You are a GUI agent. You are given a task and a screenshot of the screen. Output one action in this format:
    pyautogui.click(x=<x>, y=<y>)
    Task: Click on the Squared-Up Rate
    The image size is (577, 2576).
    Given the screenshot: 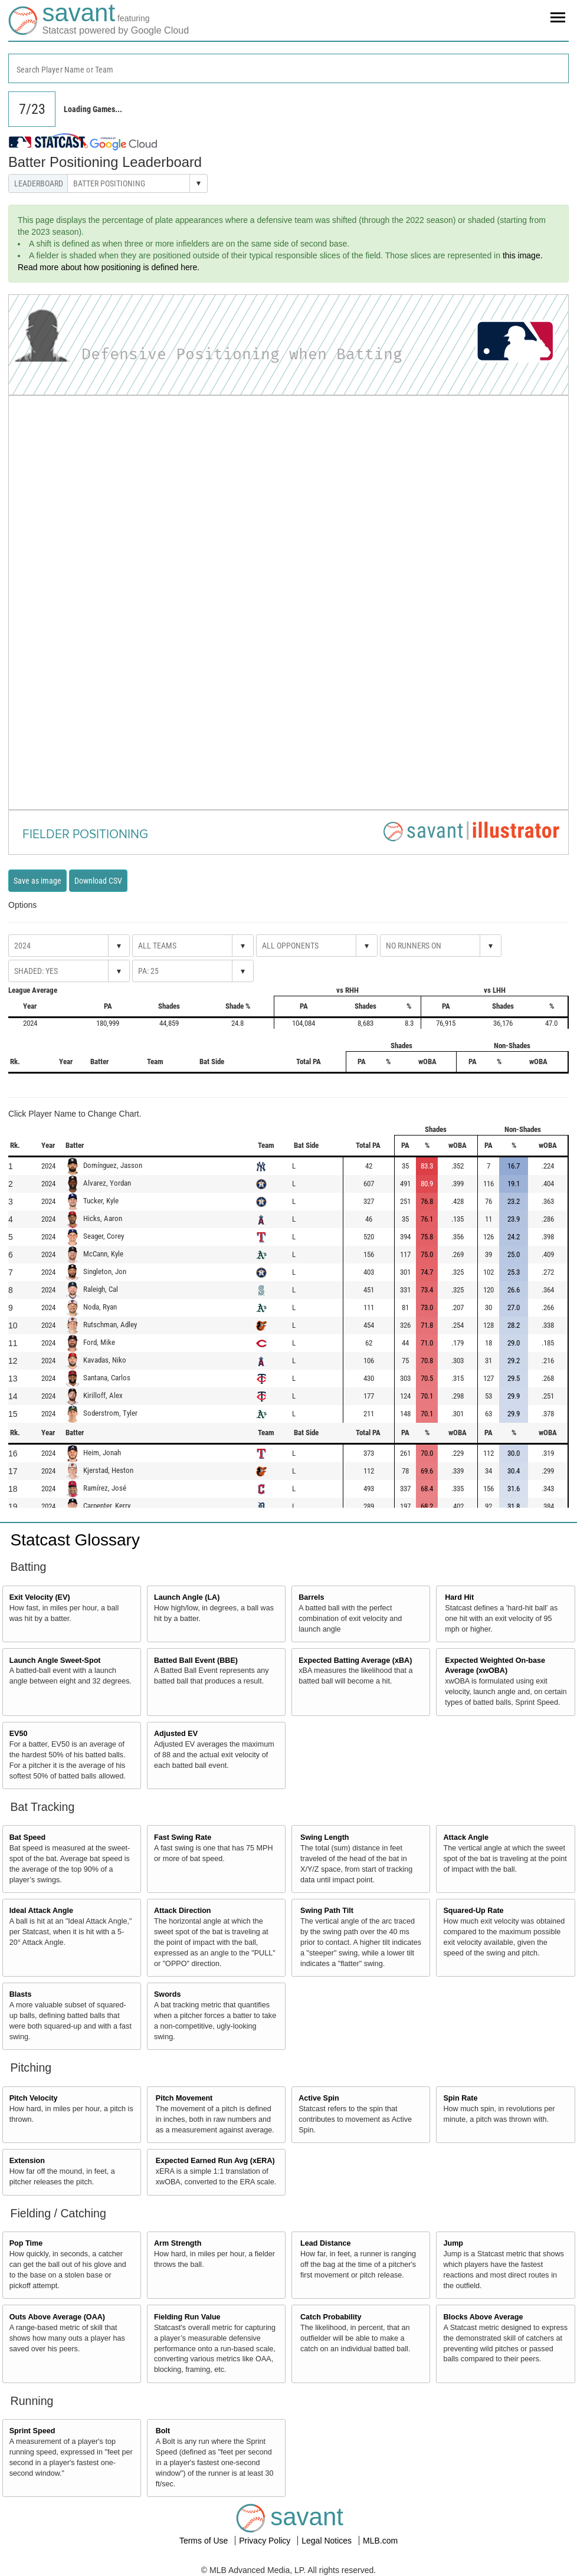 What is the action you would take?
    pyautogui.click(x=473, y=1910)
    